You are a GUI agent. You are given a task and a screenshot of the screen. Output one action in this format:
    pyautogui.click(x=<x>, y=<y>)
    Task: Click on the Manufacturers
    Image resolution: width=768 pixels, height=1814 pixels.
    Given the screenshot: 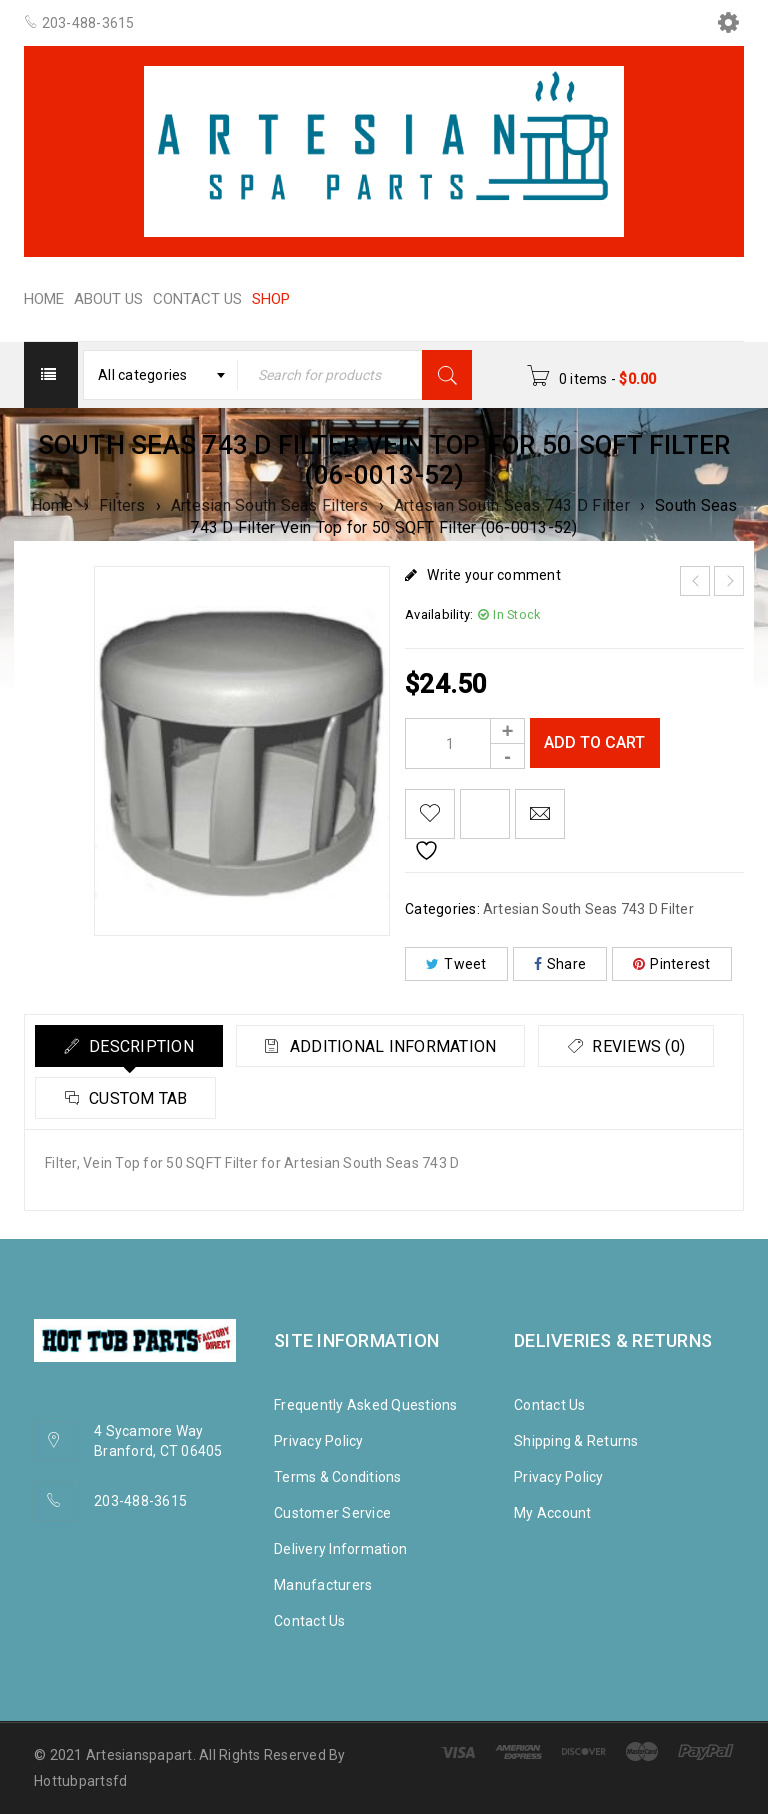 What is the action you would take?
    pyautogui.click(x=323, y=1585)
    